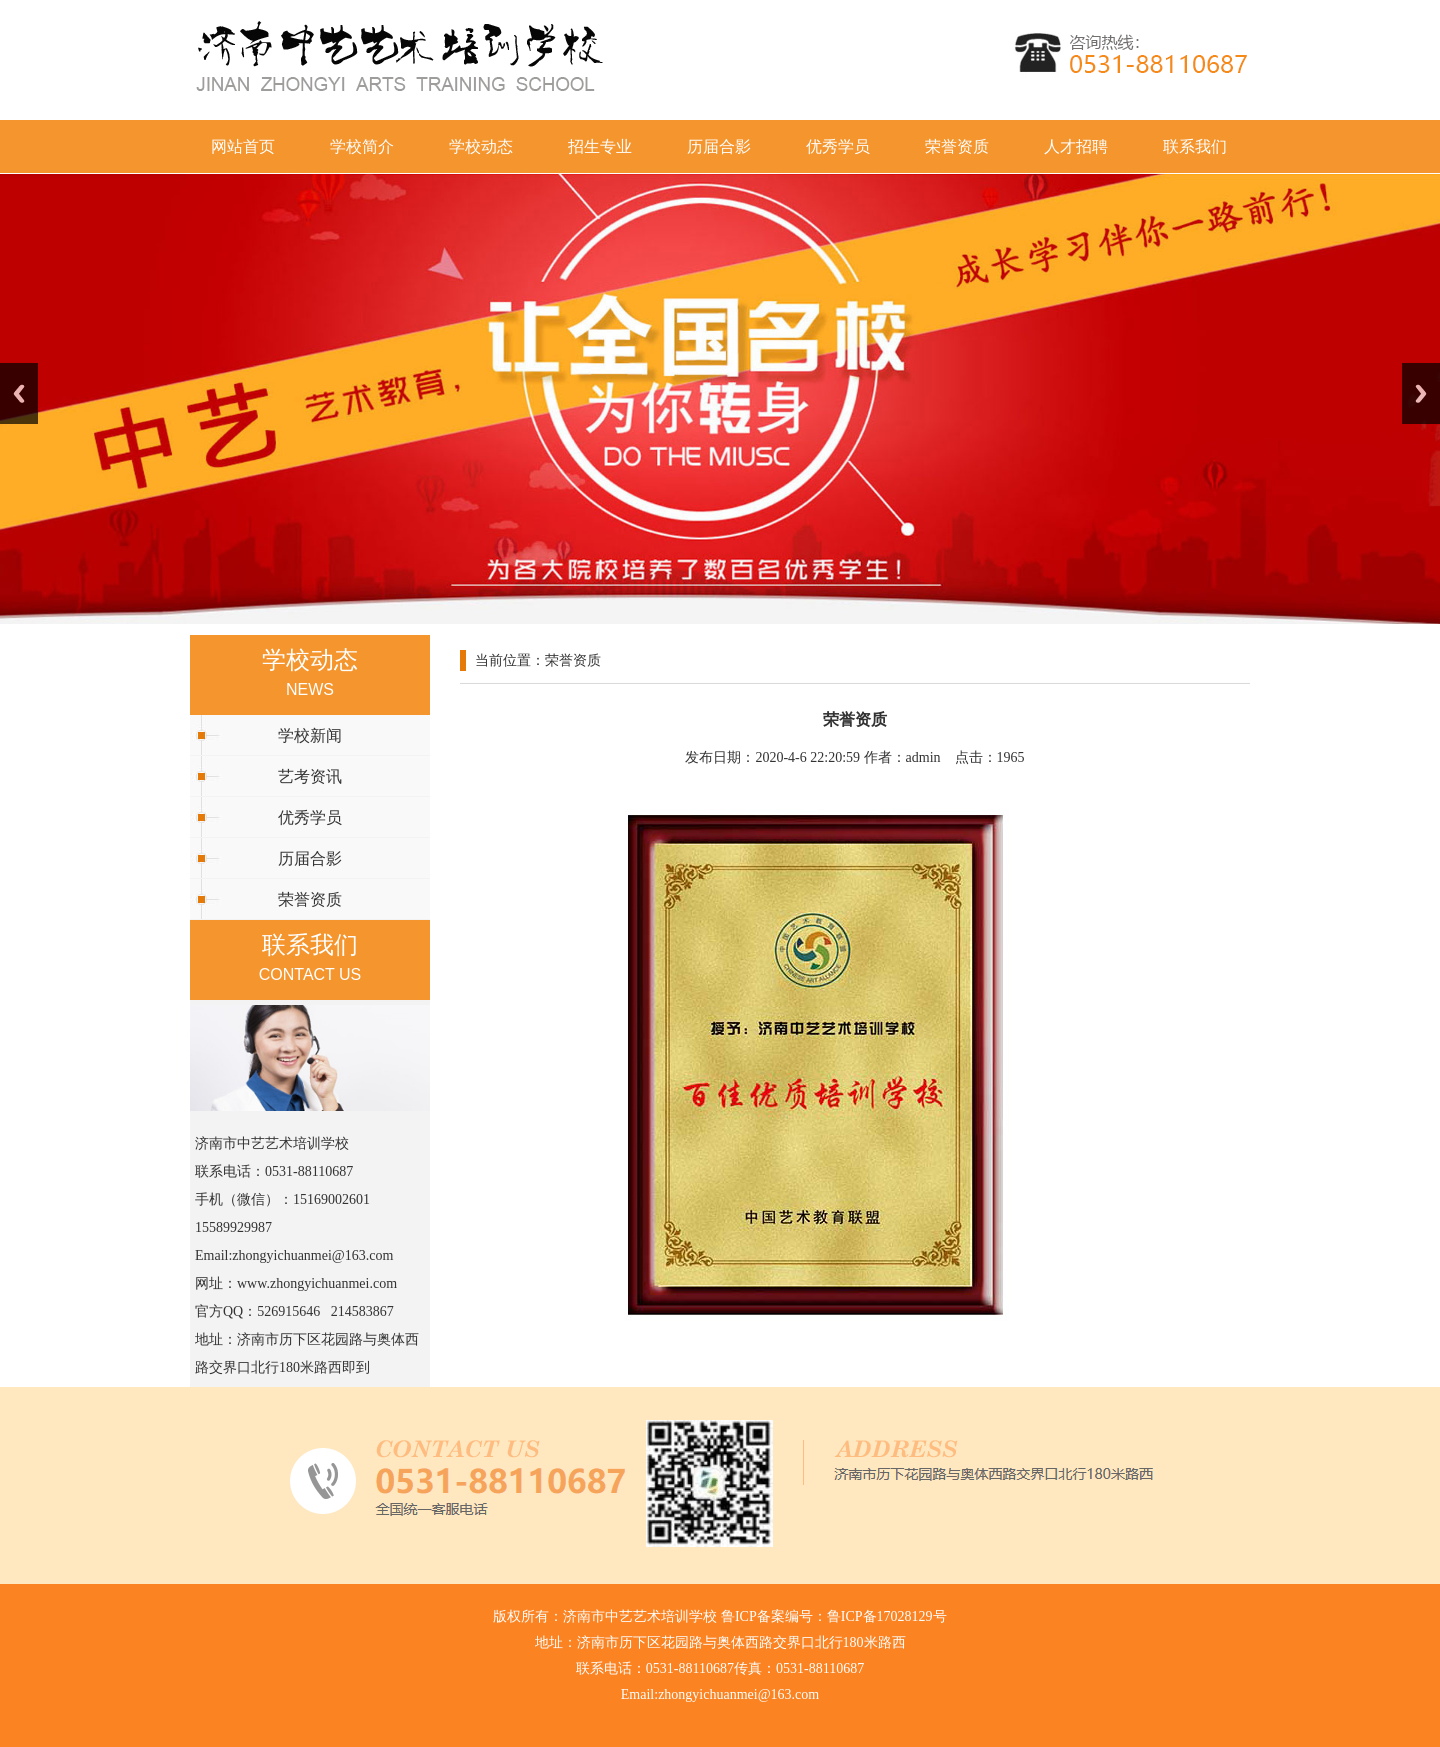 Image resolution: width=1440 pixels, height=1747 pixels. Describe the element at coordinates (957, 146) in the screenshot. I see `荣誉资质` at that location.